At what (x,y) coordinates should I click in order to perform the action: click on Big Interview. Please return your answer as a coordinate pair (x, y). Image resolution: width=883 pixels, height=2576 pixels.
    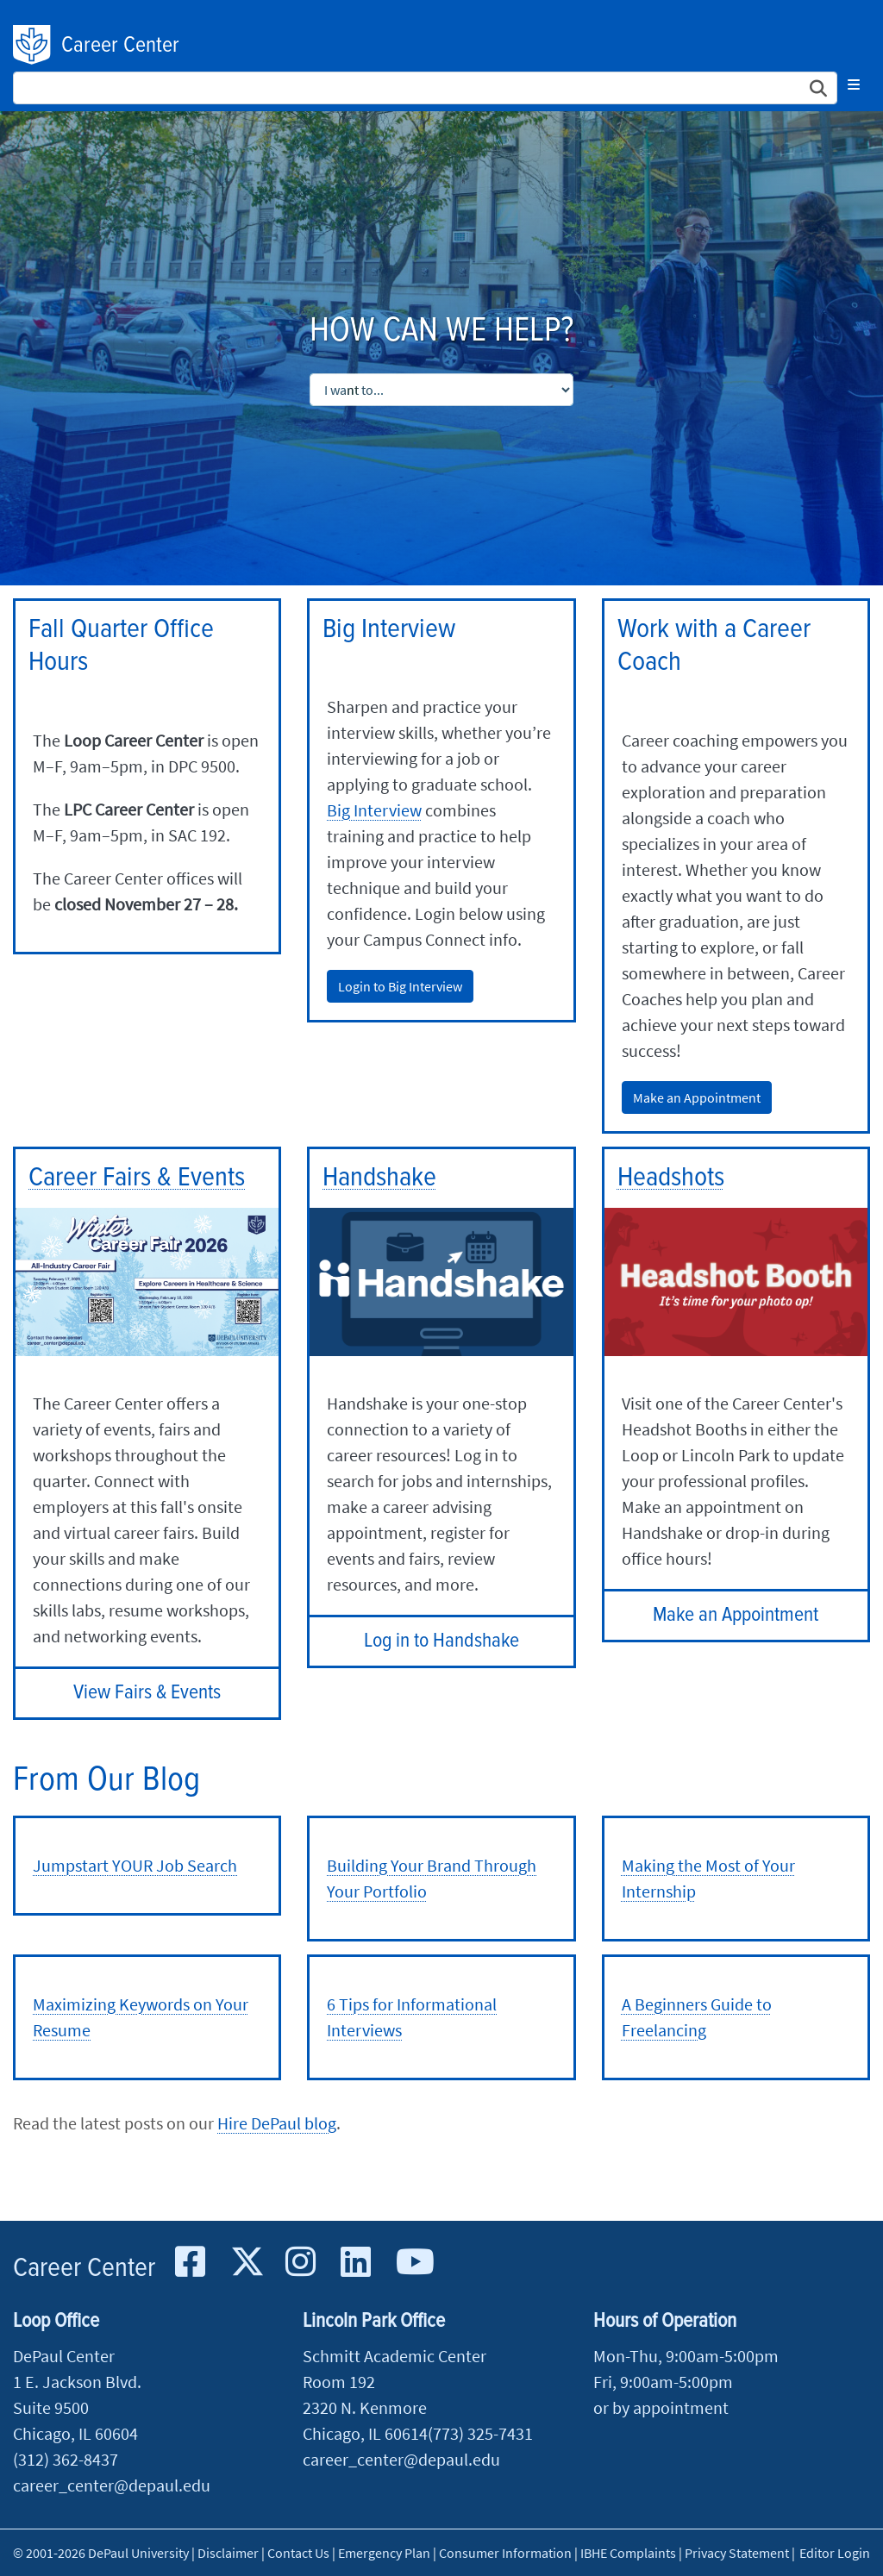
    Looking at the image, I should click on (374, 810).